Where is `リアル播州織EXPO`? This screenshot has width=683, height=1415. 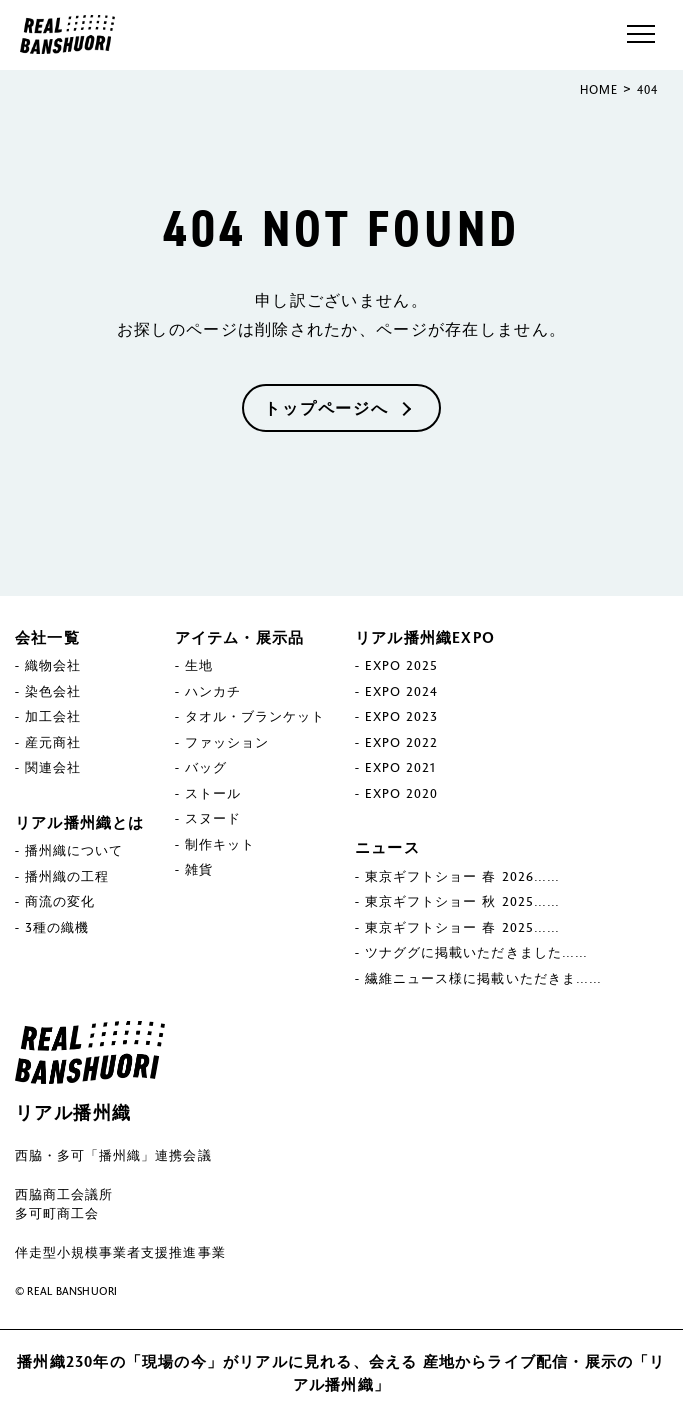 リアル播州織EXPO is located at coordinates (425, 637).